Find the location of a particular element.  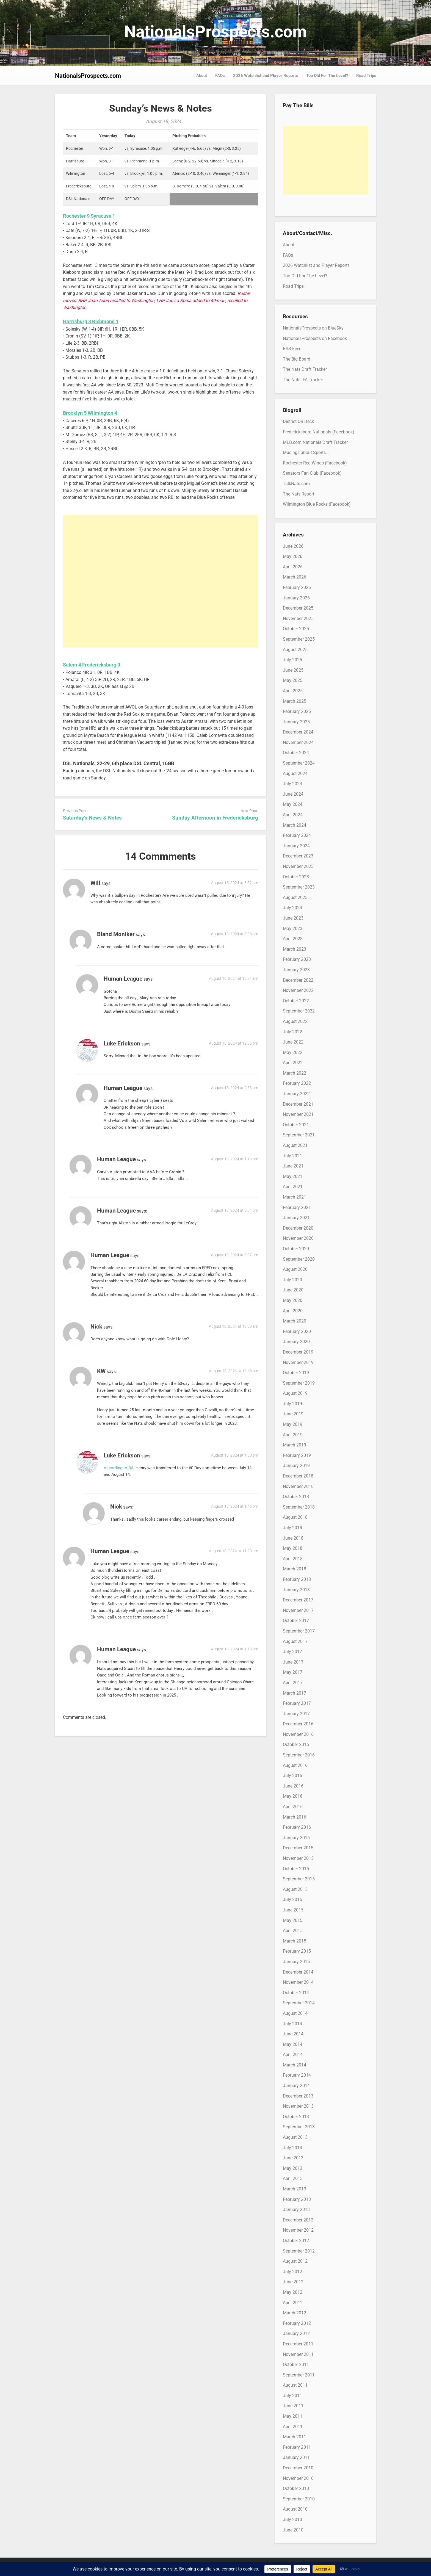

May 2025 is located at coordinates (292, 680).